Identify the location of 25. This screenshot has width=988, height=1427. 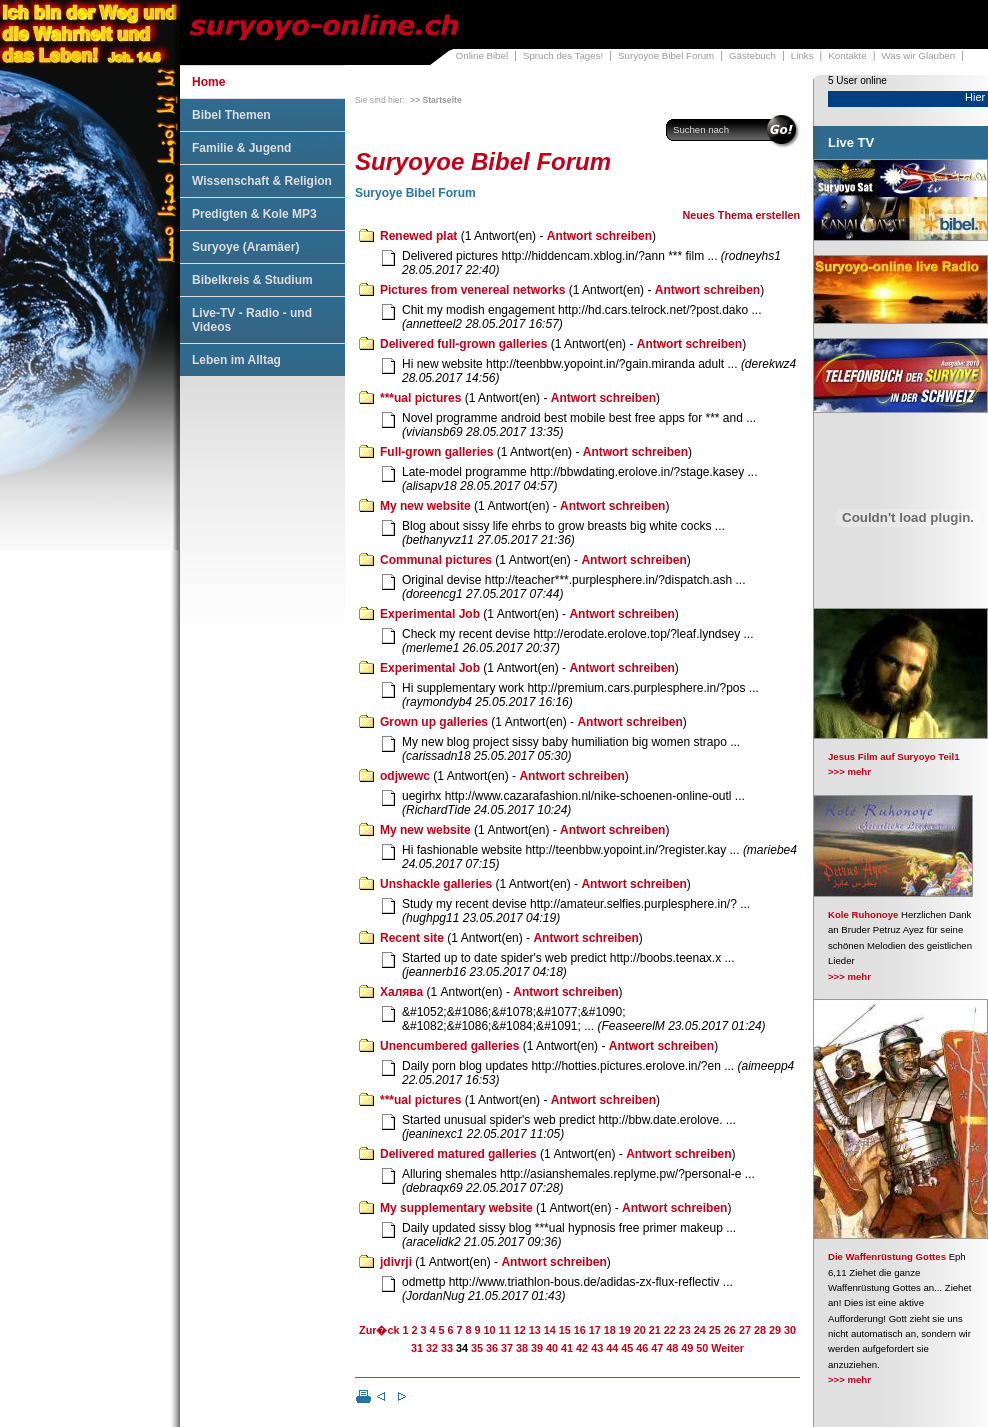
(715, 1330).